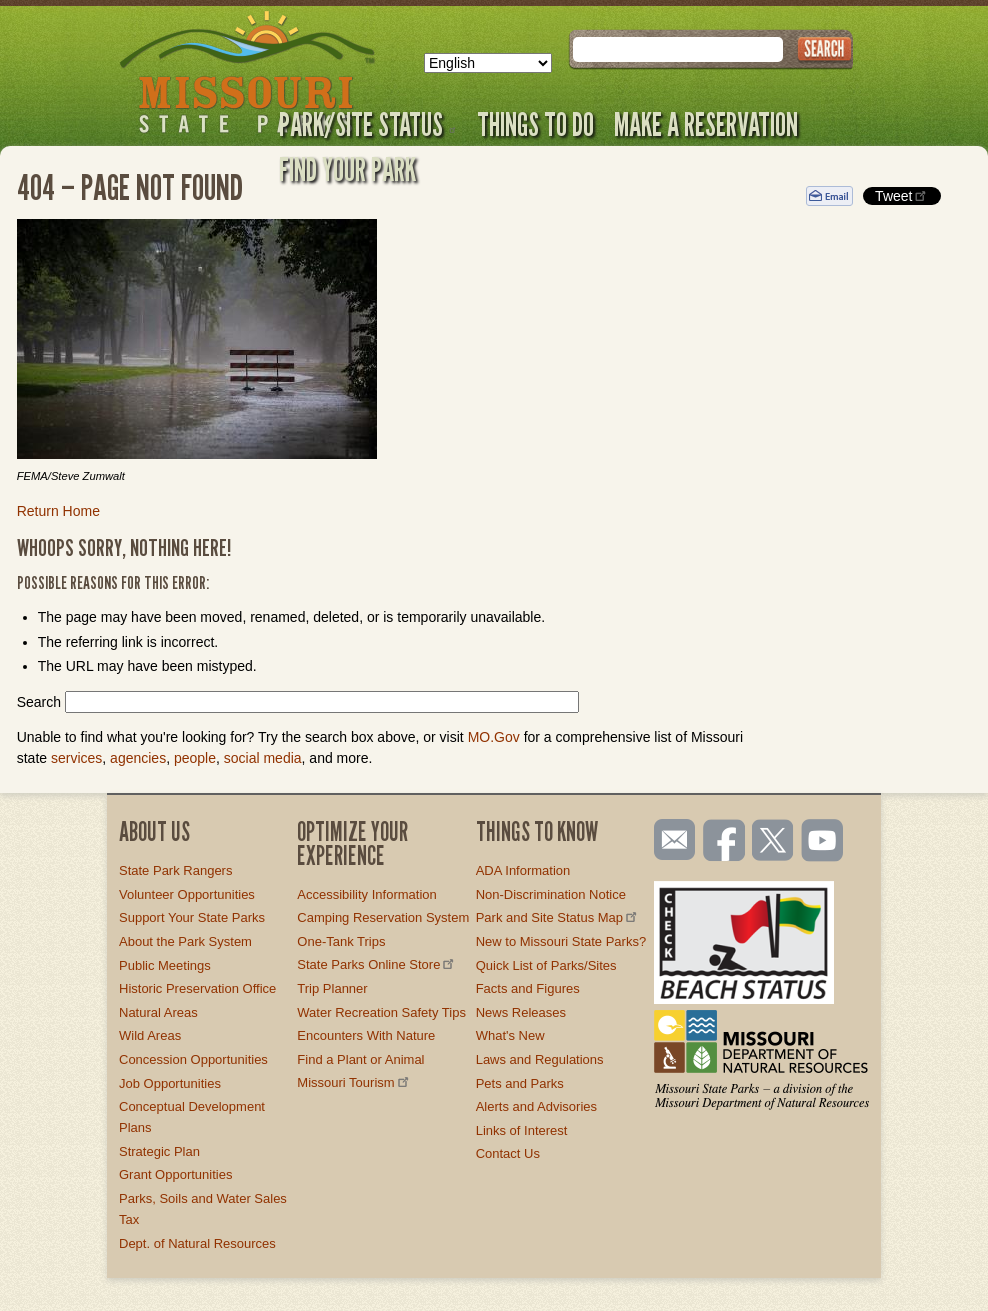 The width and height of the screenshot is (988, 1311). What do you see at coordinates (706, 124) in the screenshot?
I see `Make a Reservation` at bounding box center [706, 124].